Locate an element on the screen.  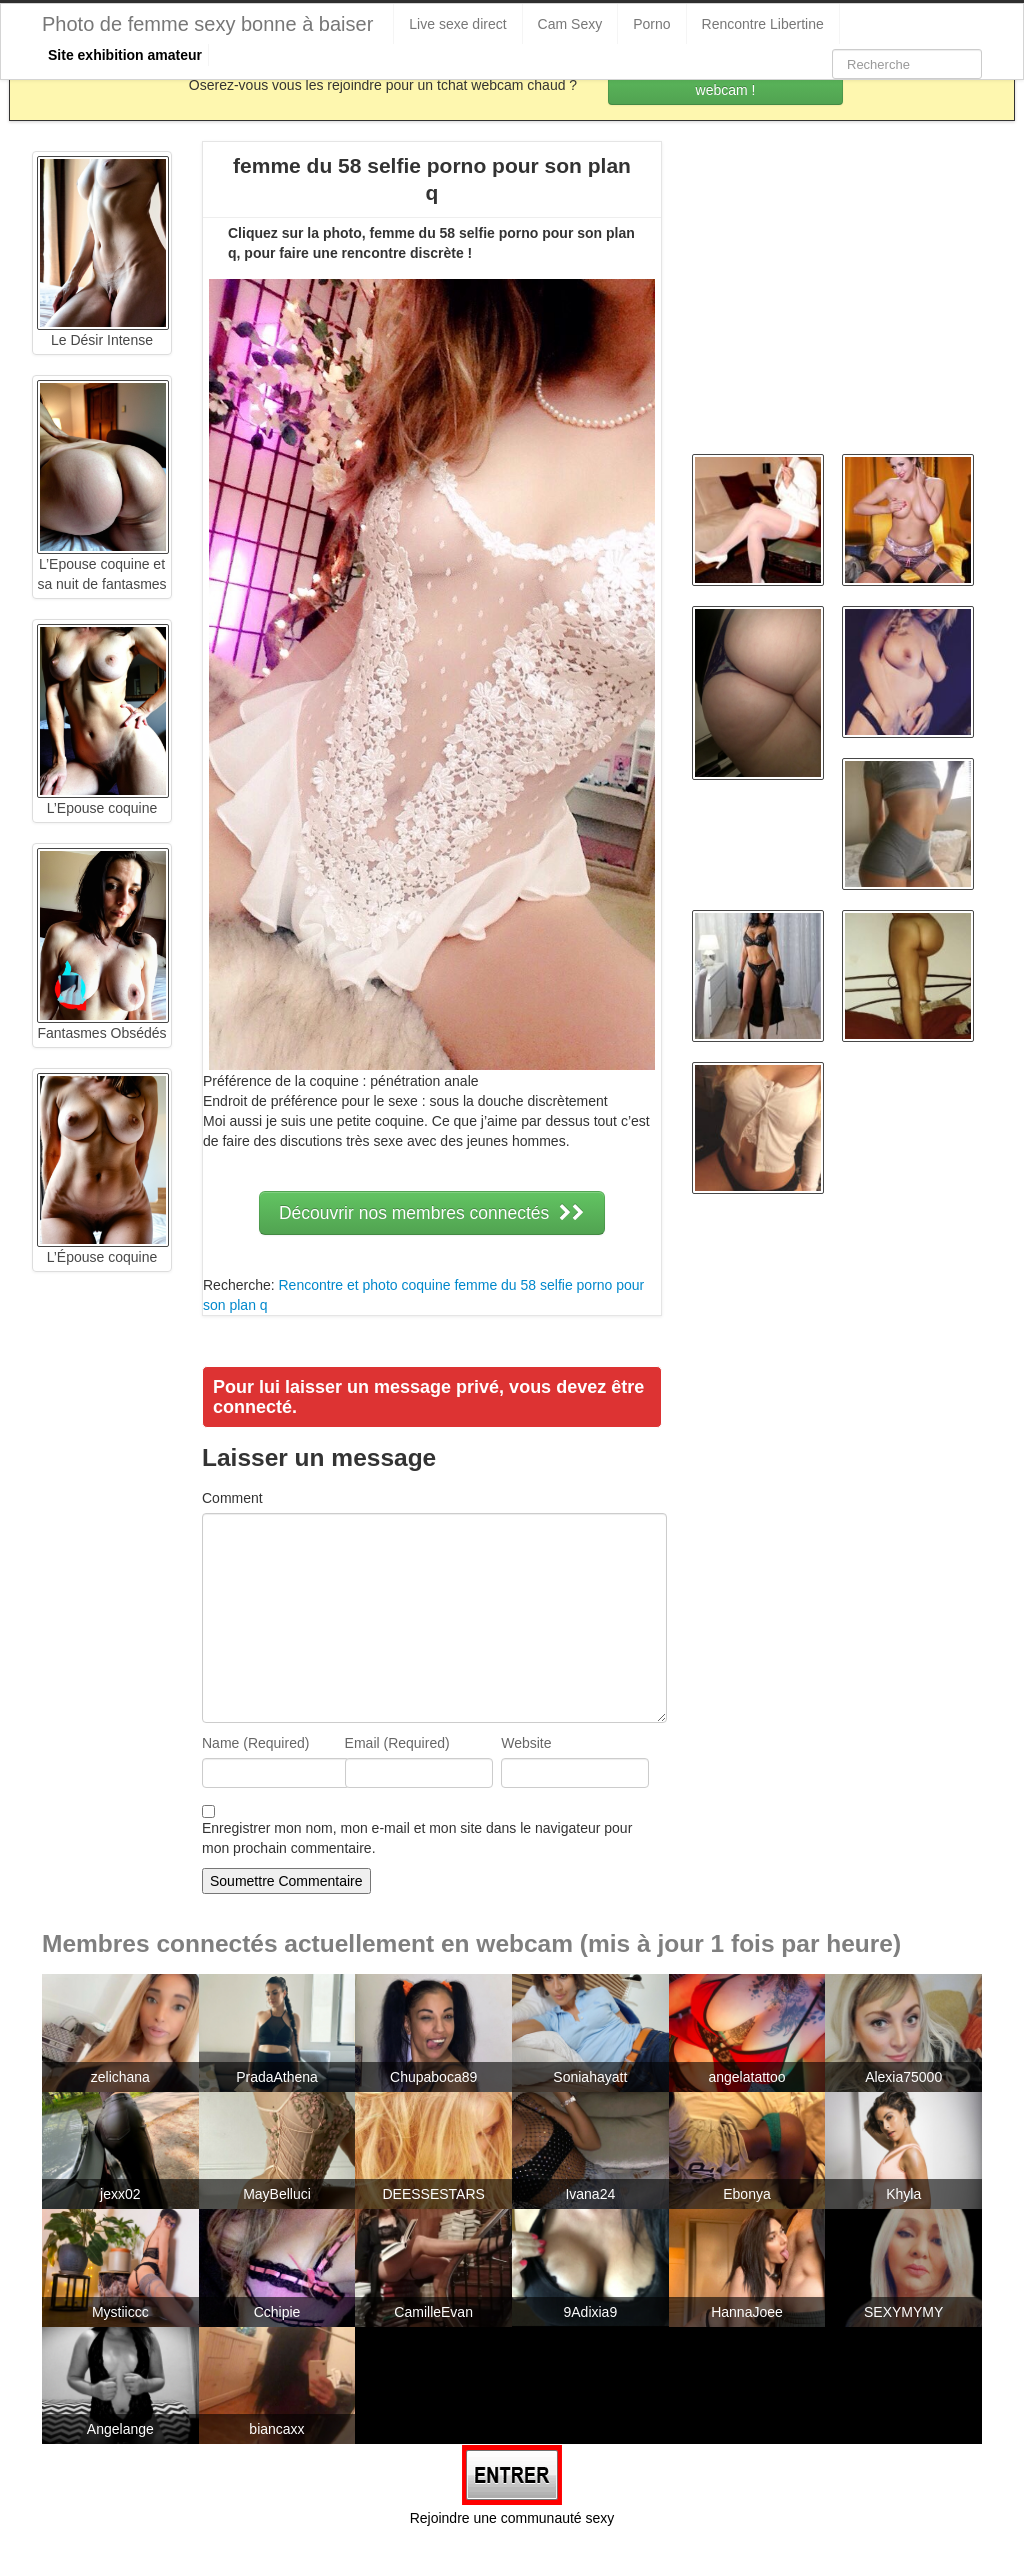
Email (Required) is located at coordinates (397, 1743).